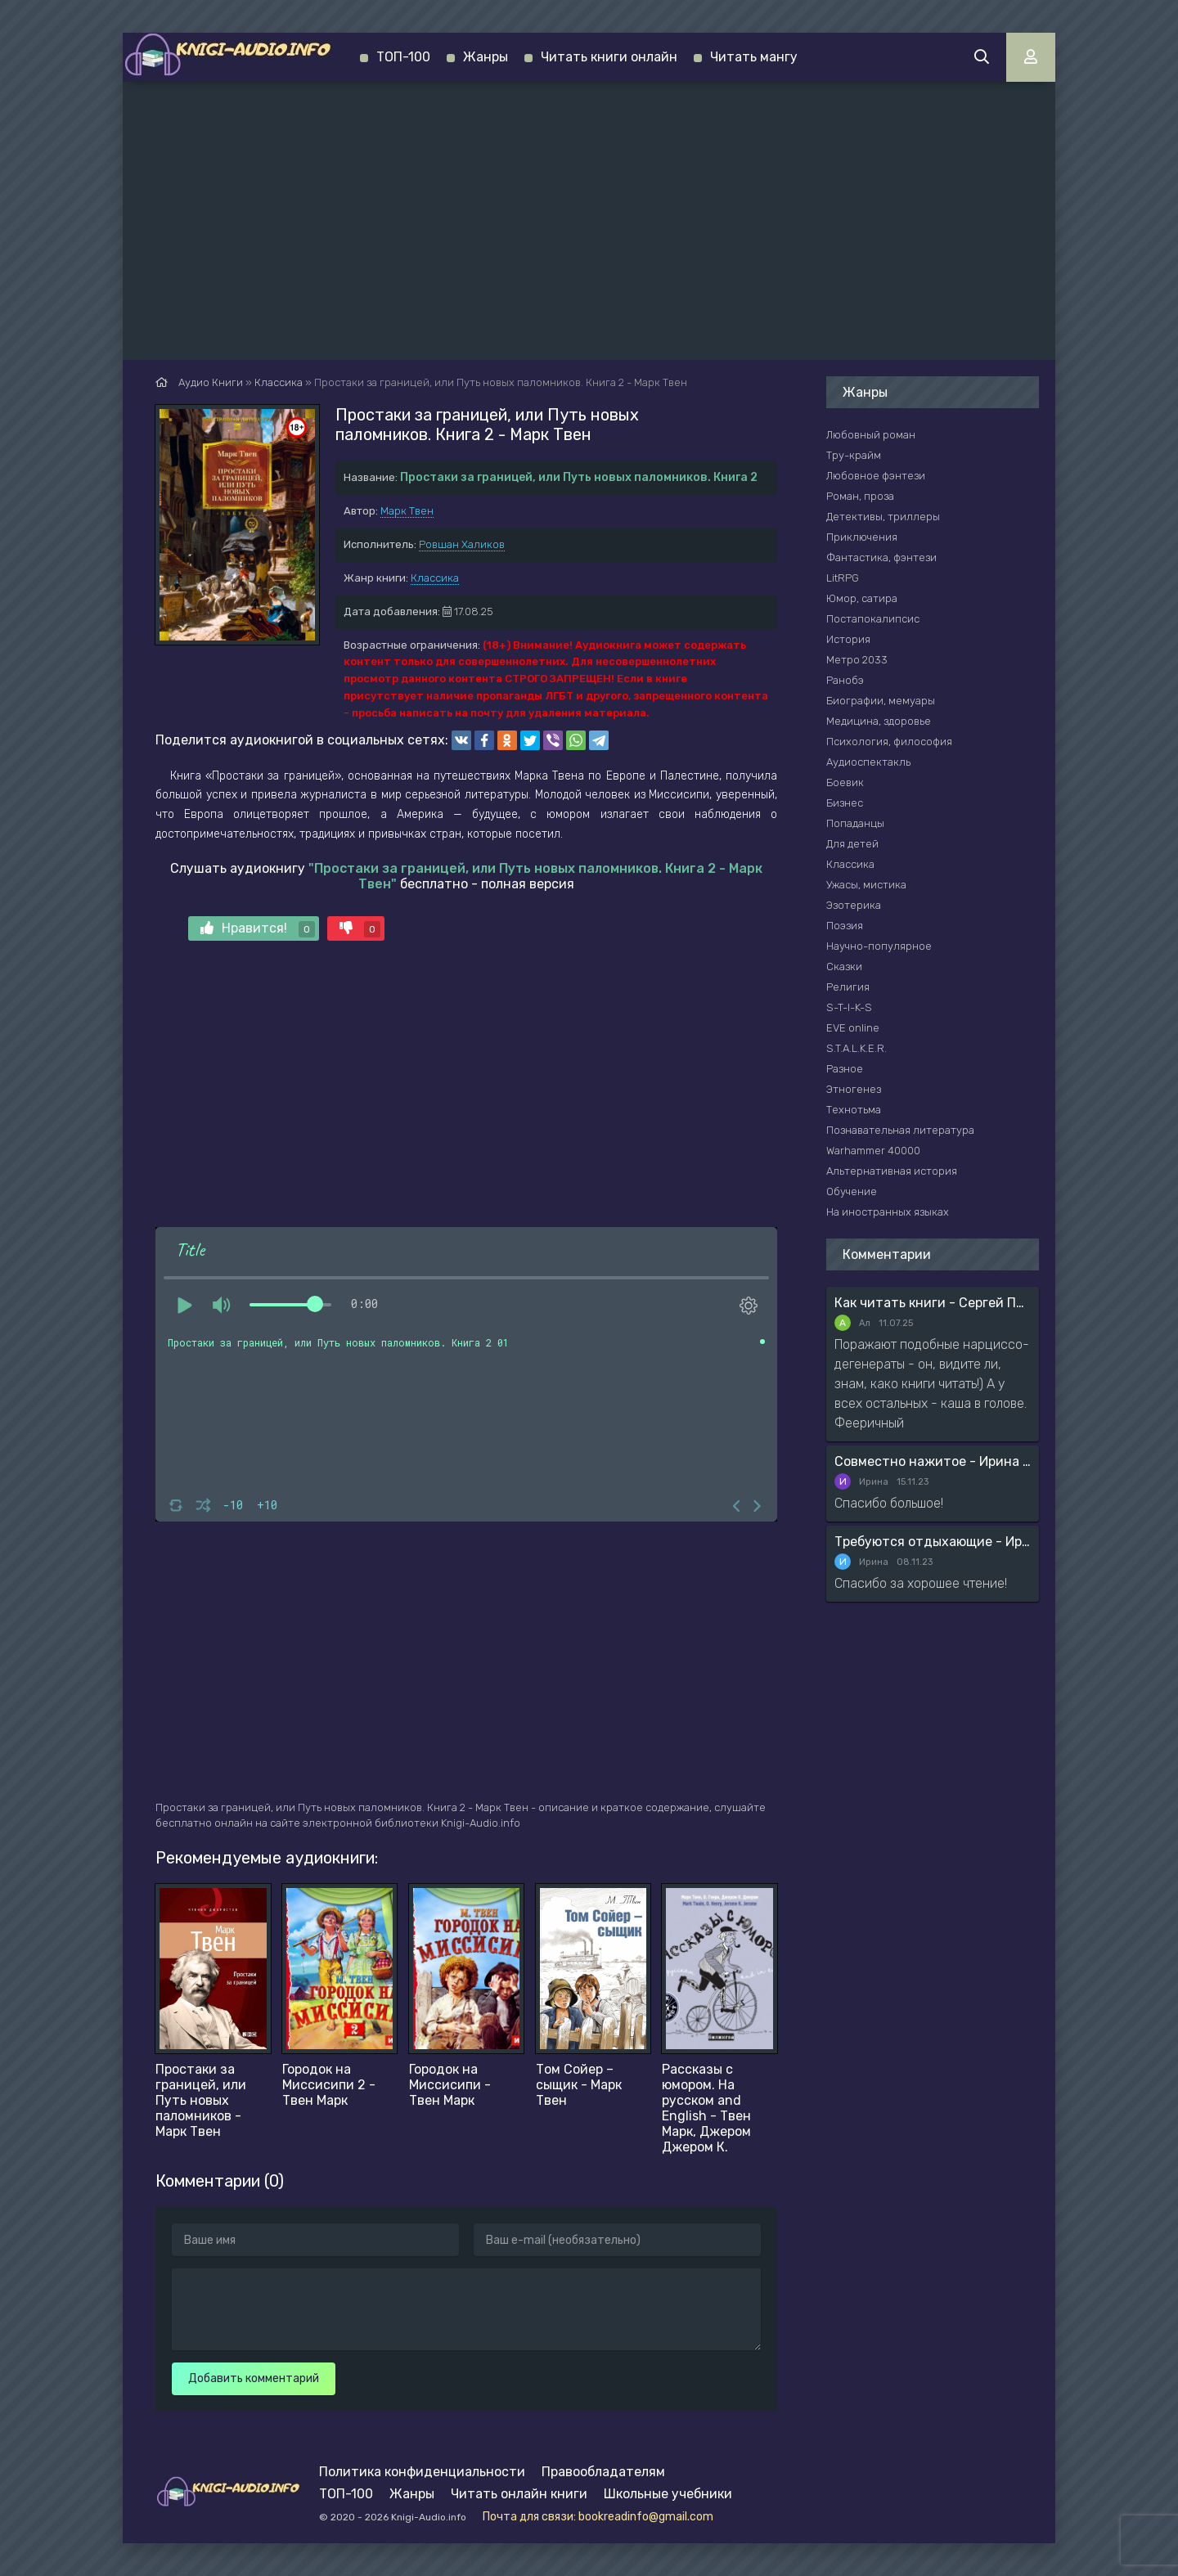 This screenshot has height=2576, width=1178. What do you see at coordinates (851, 1191) in the screenshot?
I see `Обучение` at bounding box center [851, 1191].